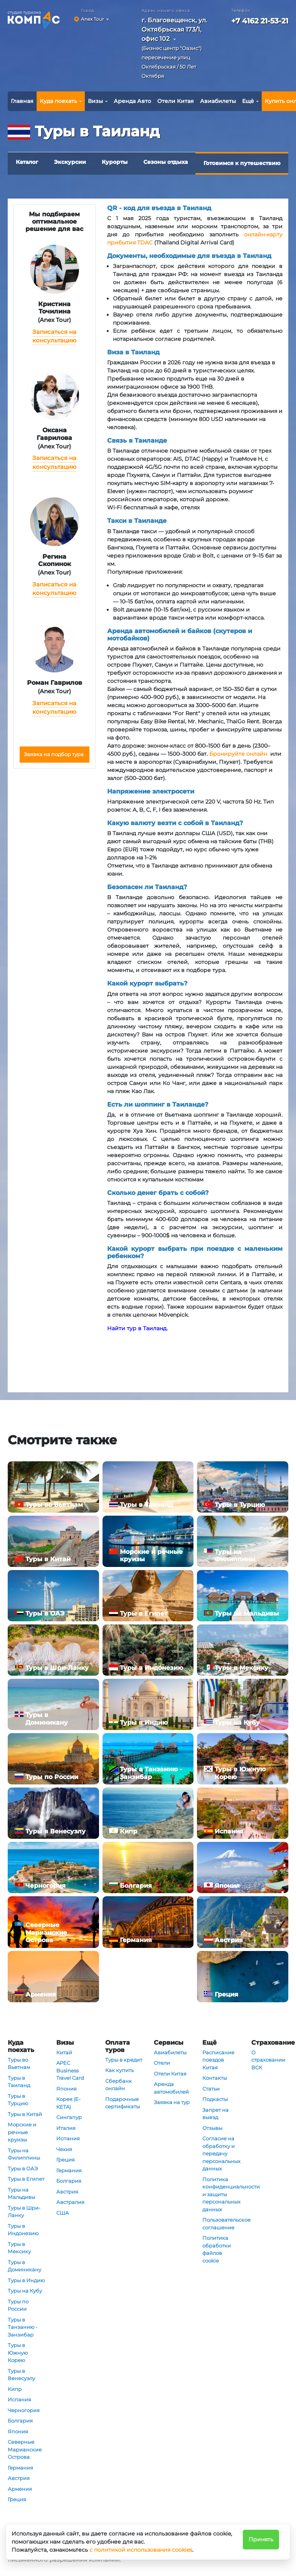 The width and height of the screenshot is (296, 2576). I want to click on Заявка на подбор тура [button], so click(54, 754).